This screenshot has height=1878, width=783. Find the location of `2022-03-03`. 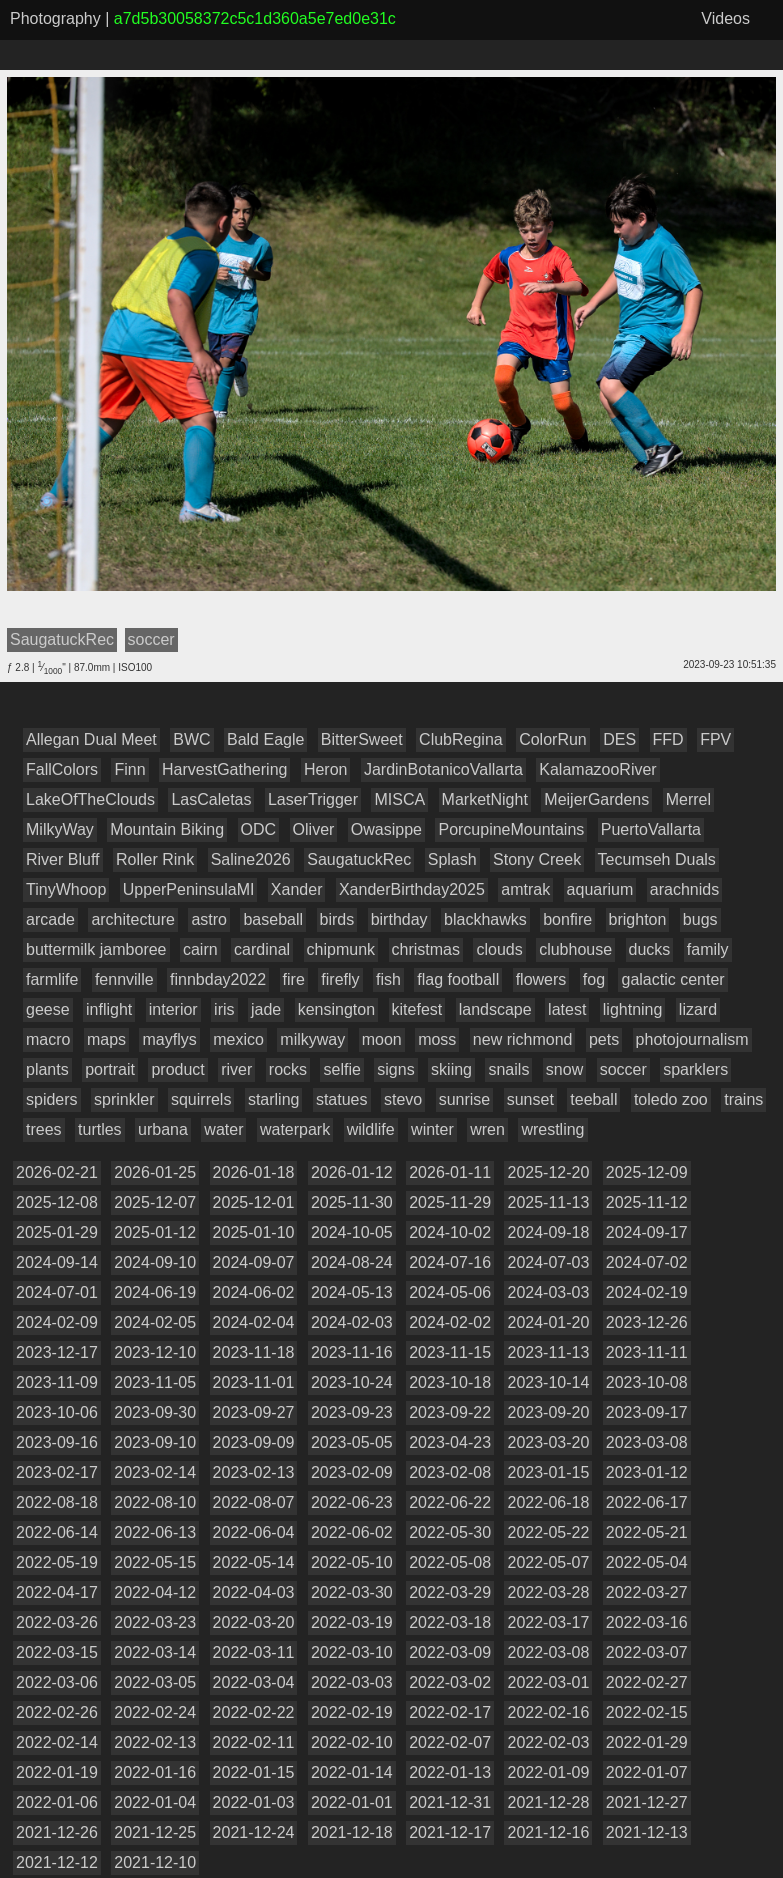

2022-03-03 is located at coordinates (352, 1682).